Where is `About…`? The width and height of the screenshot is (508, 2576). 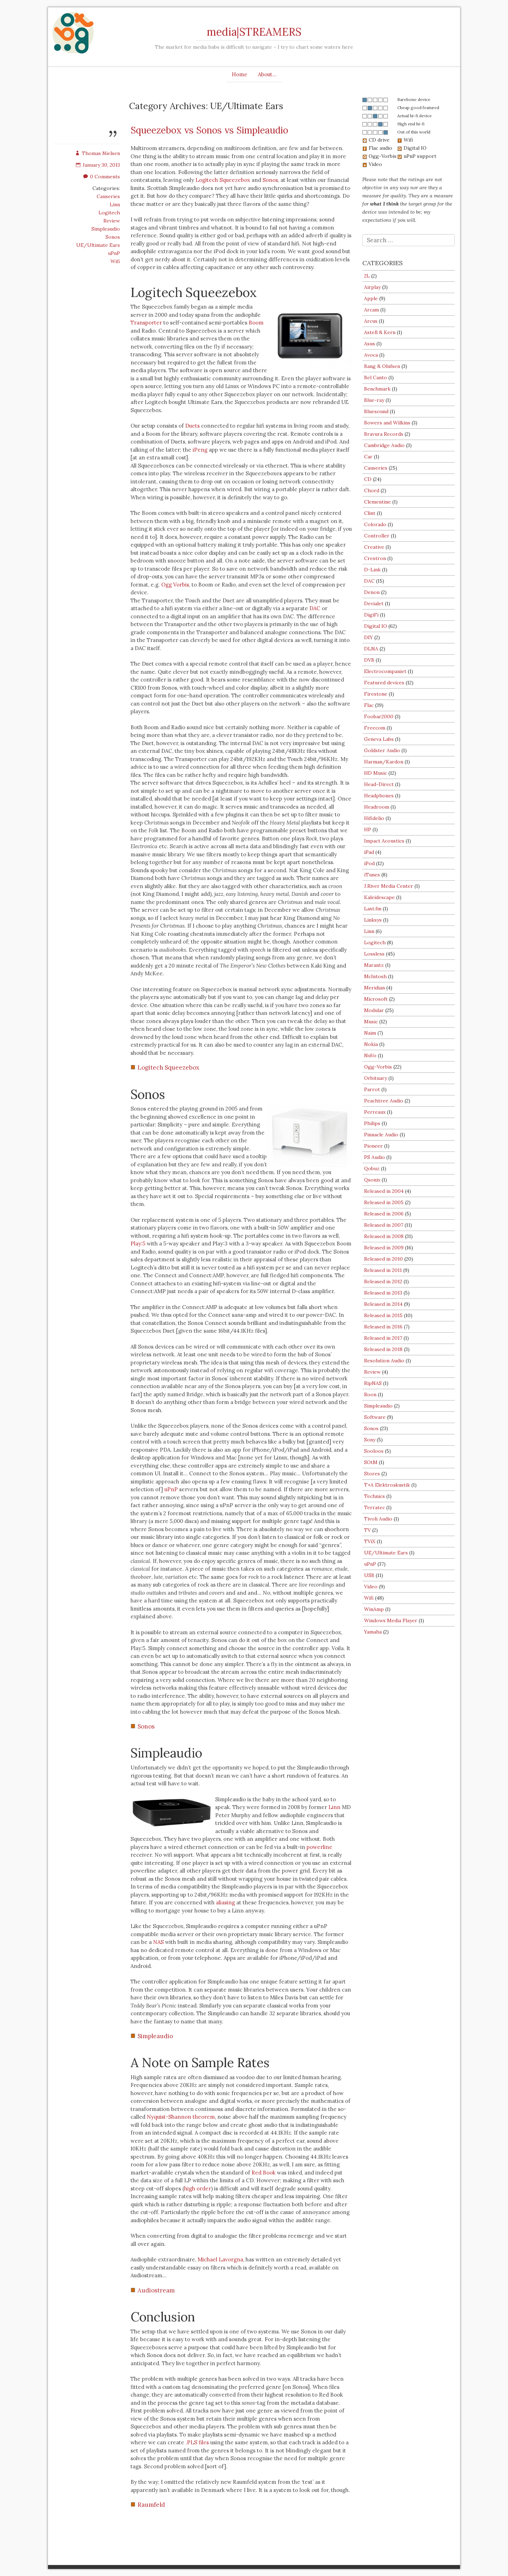 About… is located at coordinates (267, 74).